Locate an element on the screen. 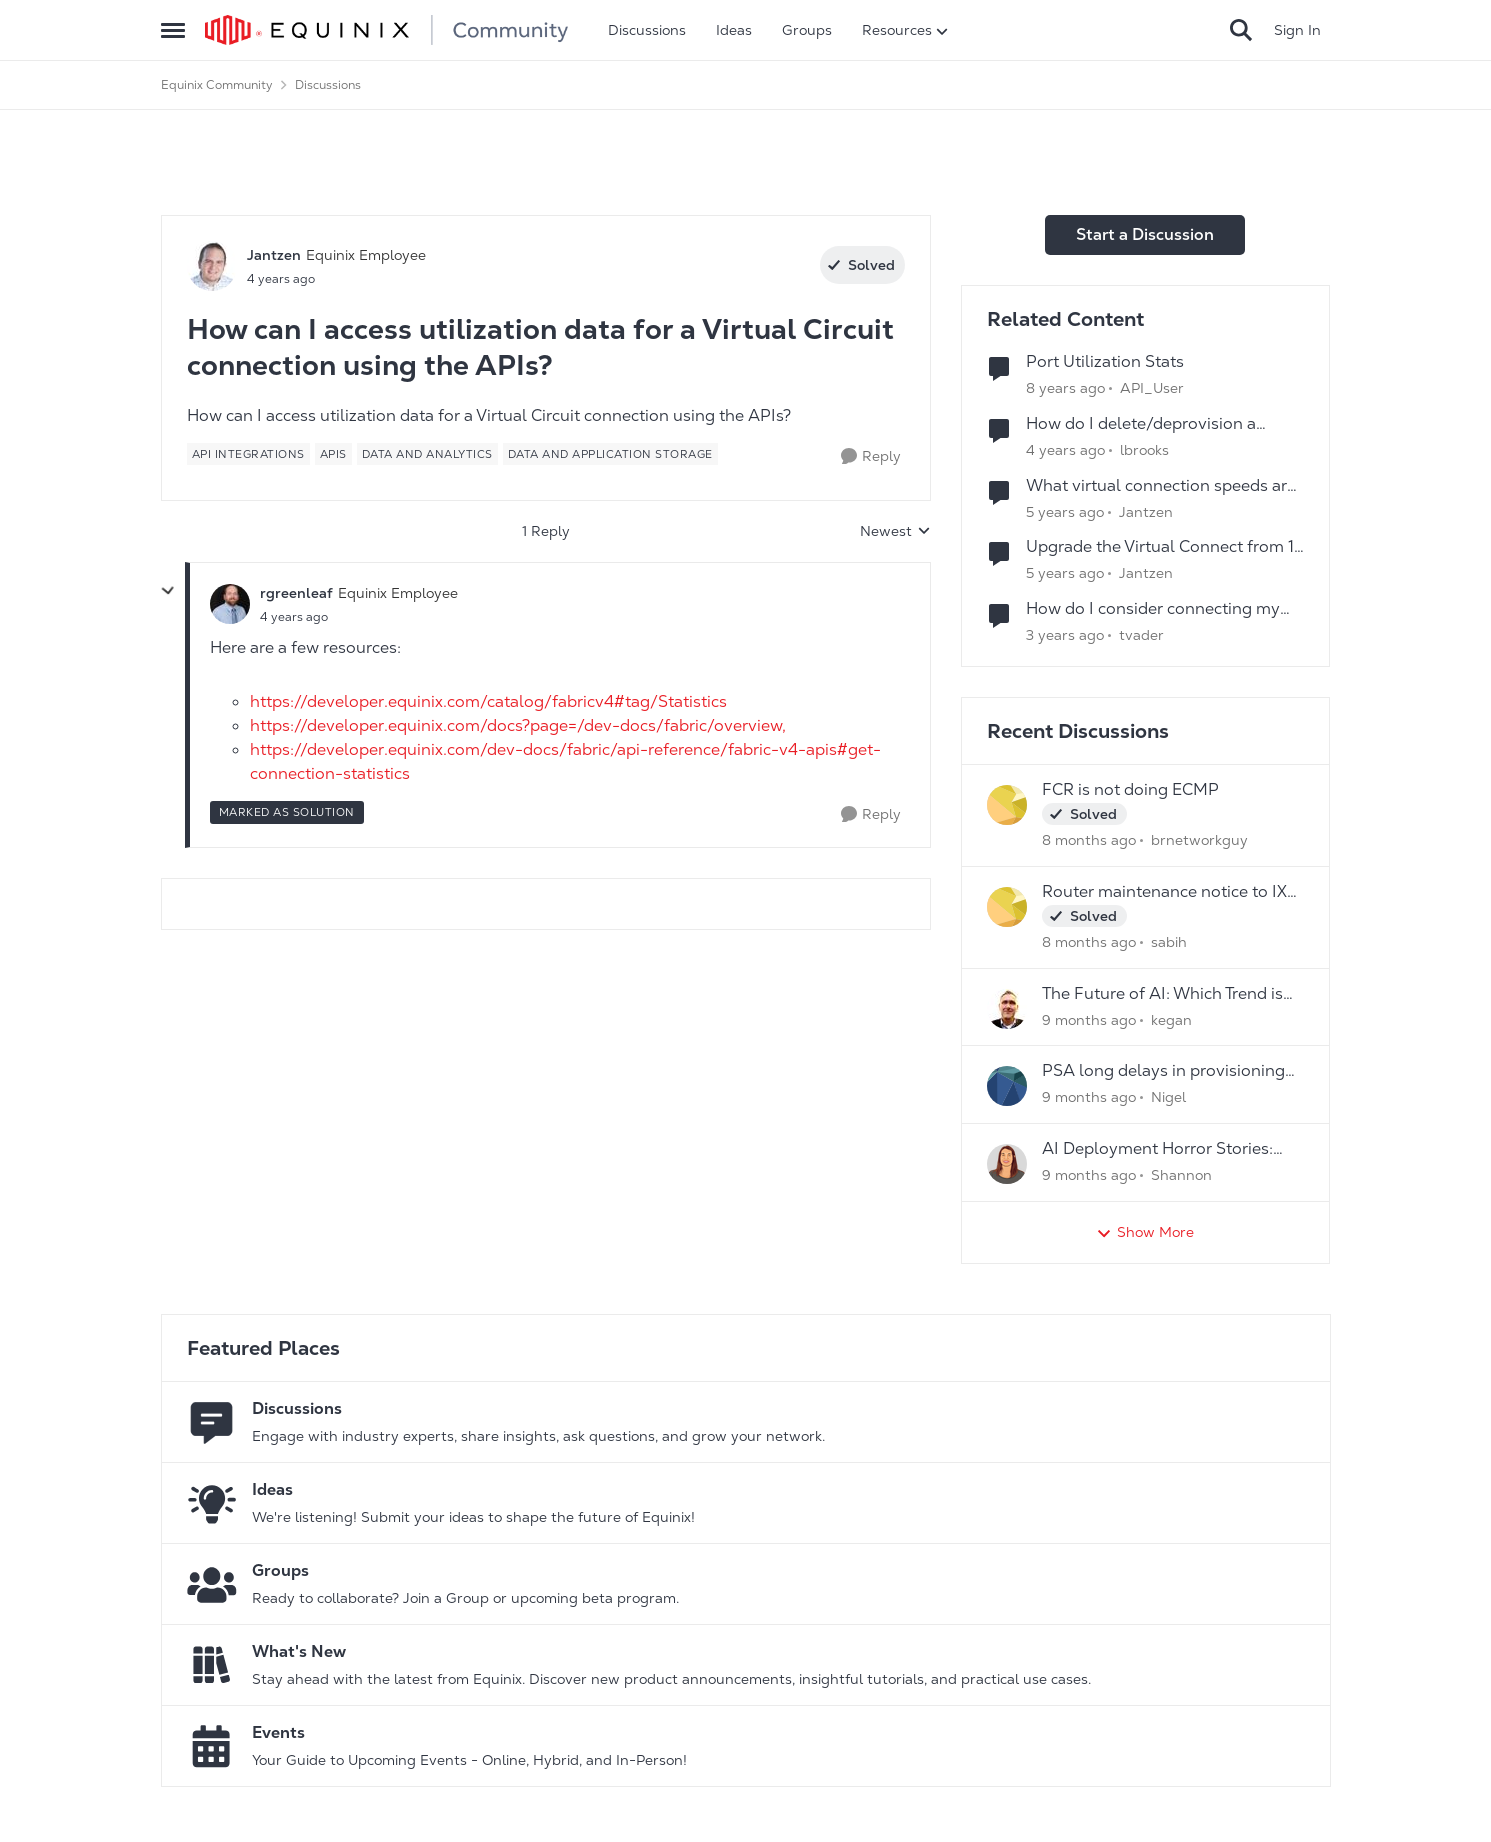 Image resolution: width=1491 pixels, height=1842 pixels. [View Profile: Jantzen] is located at coordinates (212, 266).